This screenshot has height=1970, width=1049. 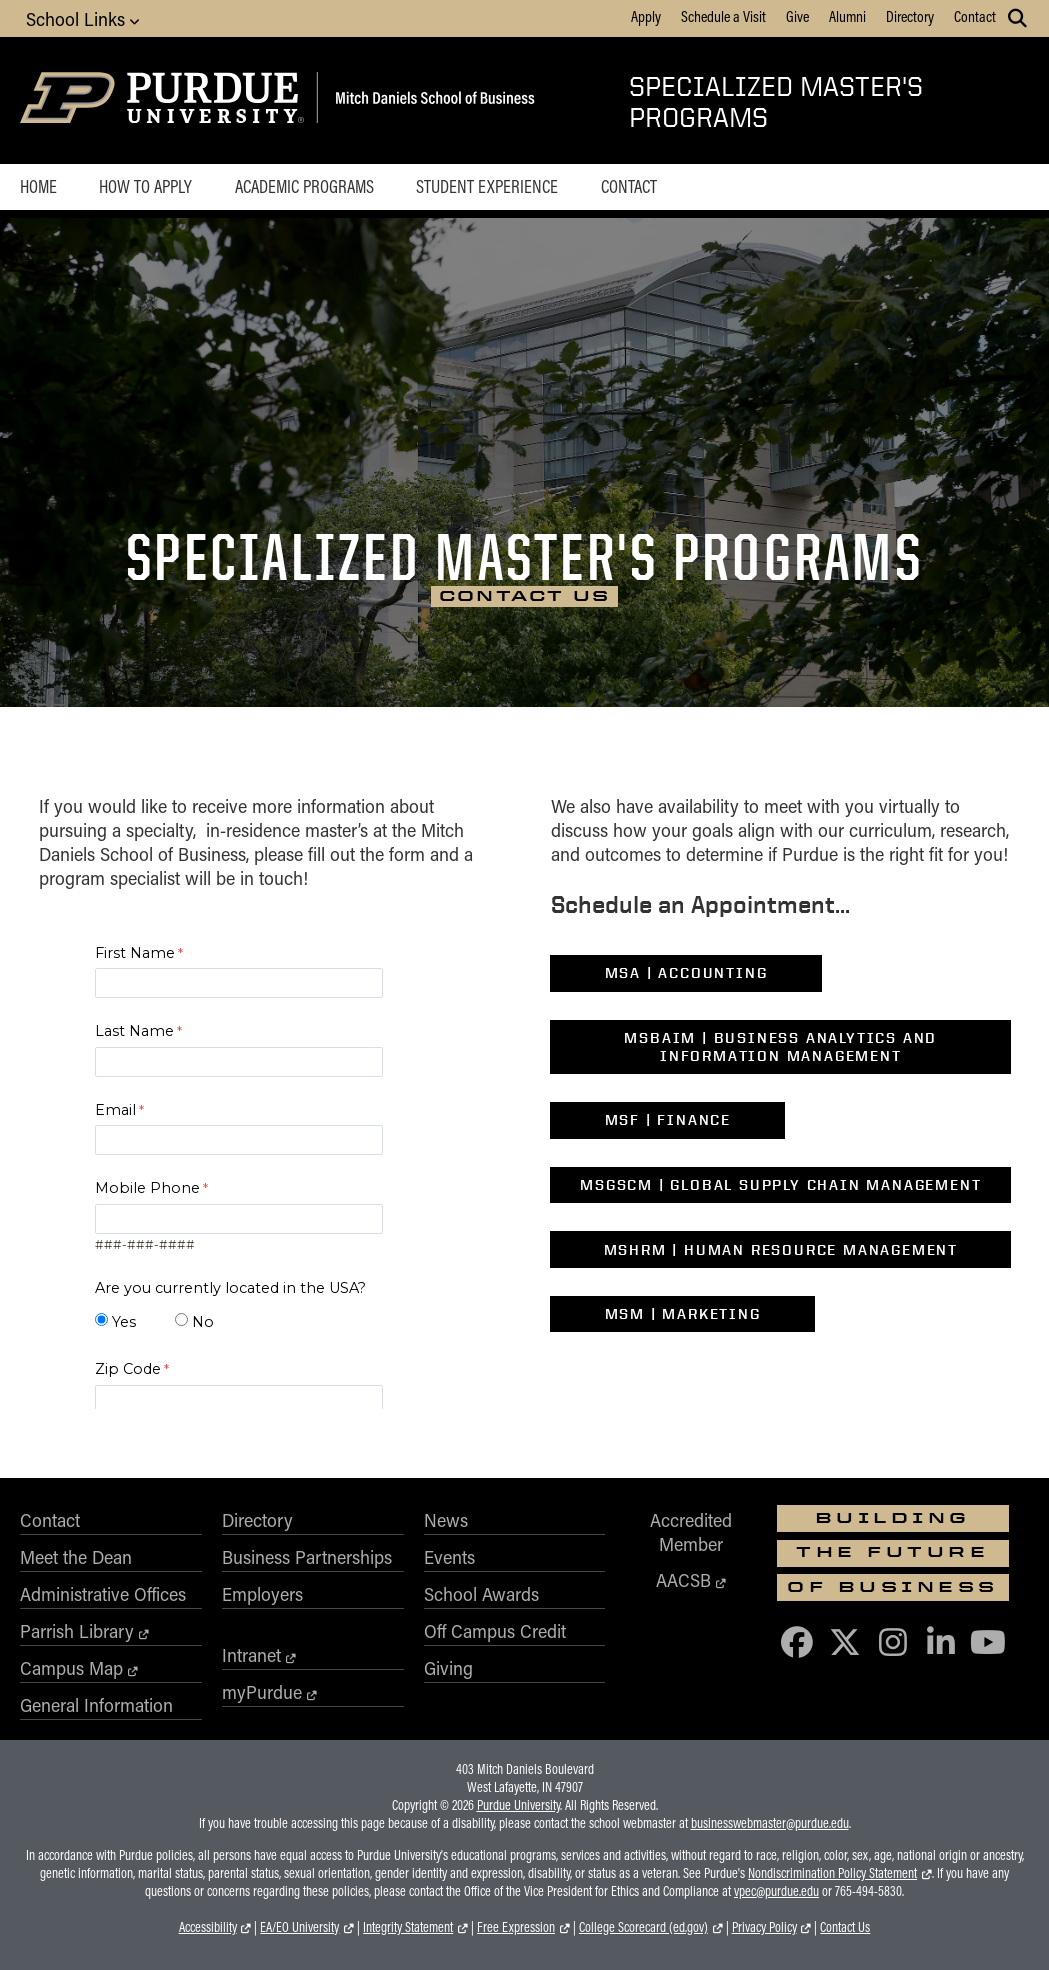 I want to click on Contact, so click(x=975, y=16).